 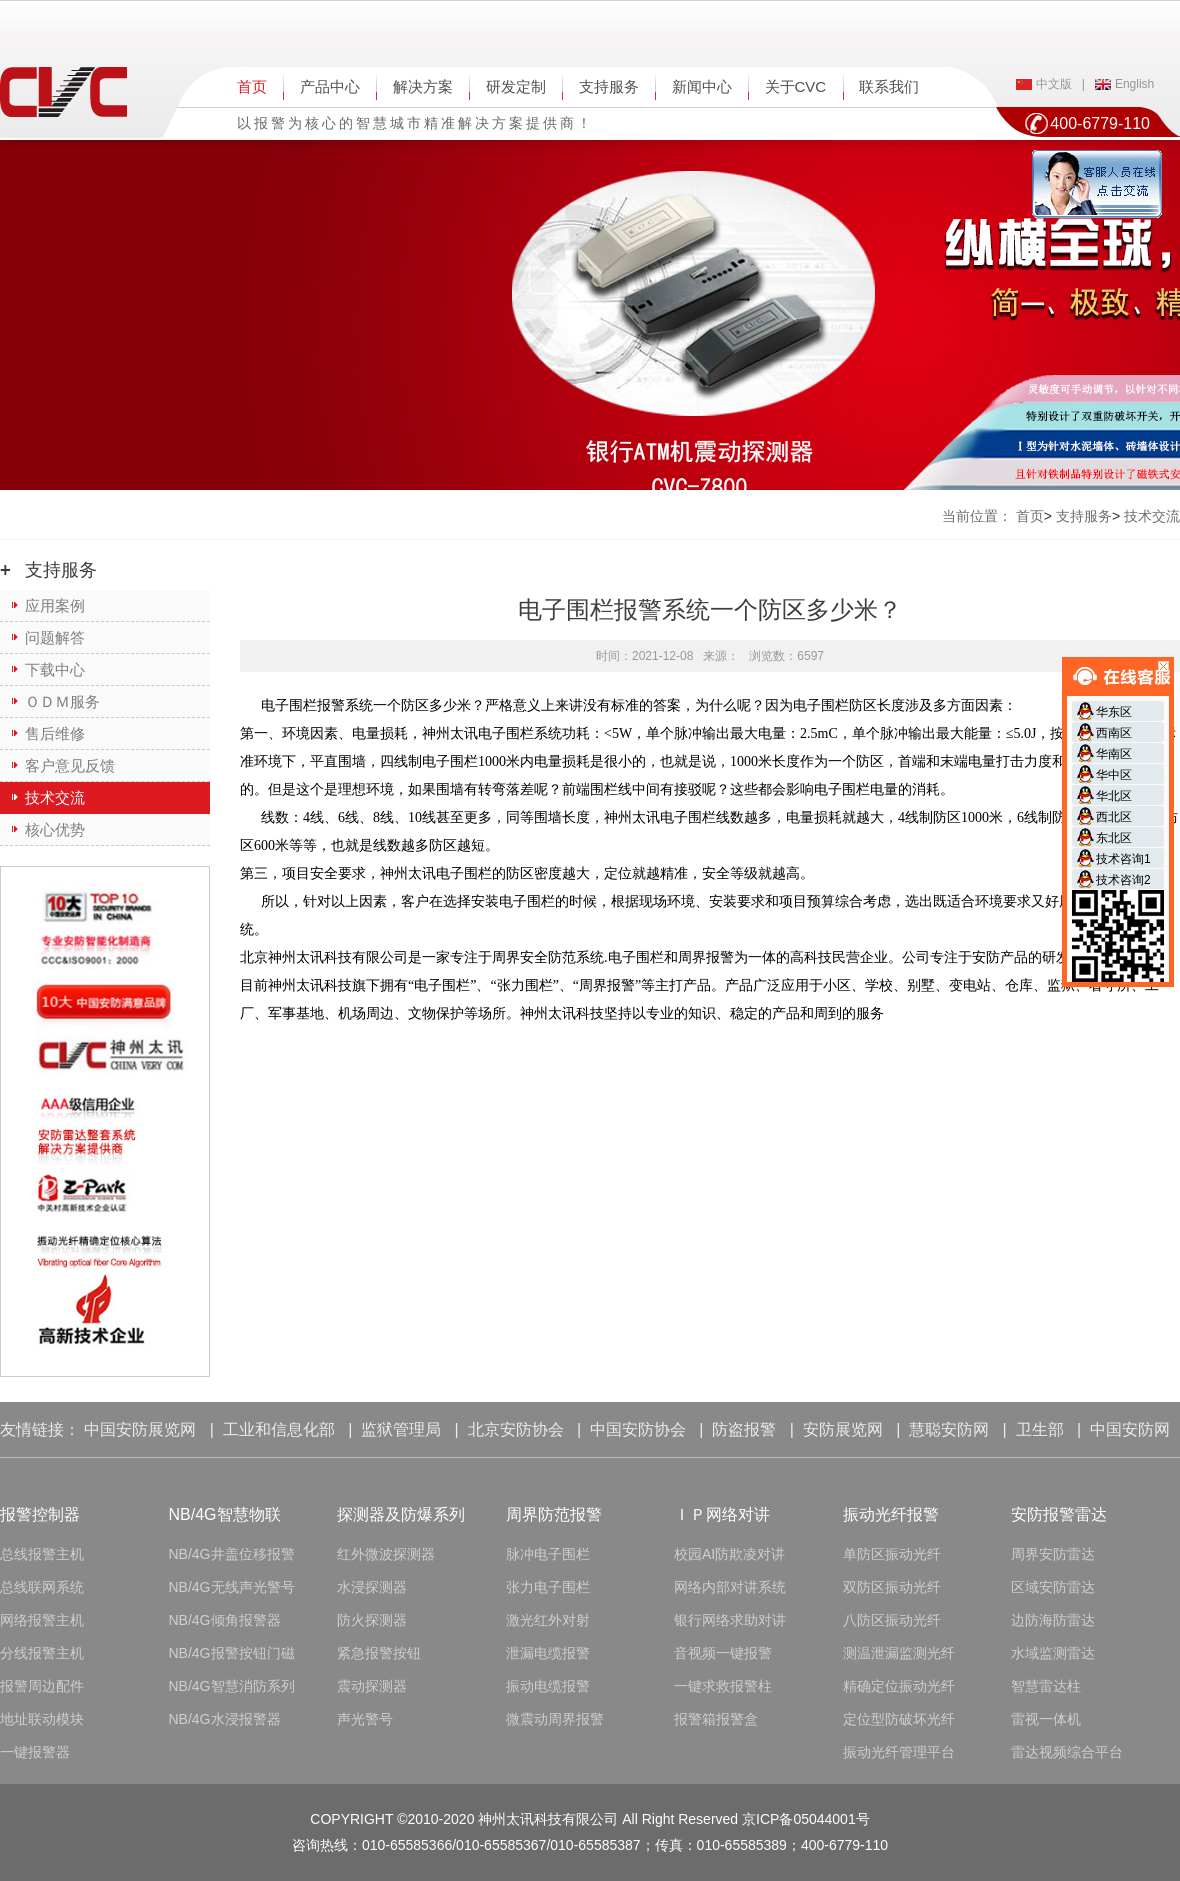 What do you see at coordinates (232, 1653) in the screenshot?
I see `NB/4G报警按钮门磁` at bounding box center [232, 1653].